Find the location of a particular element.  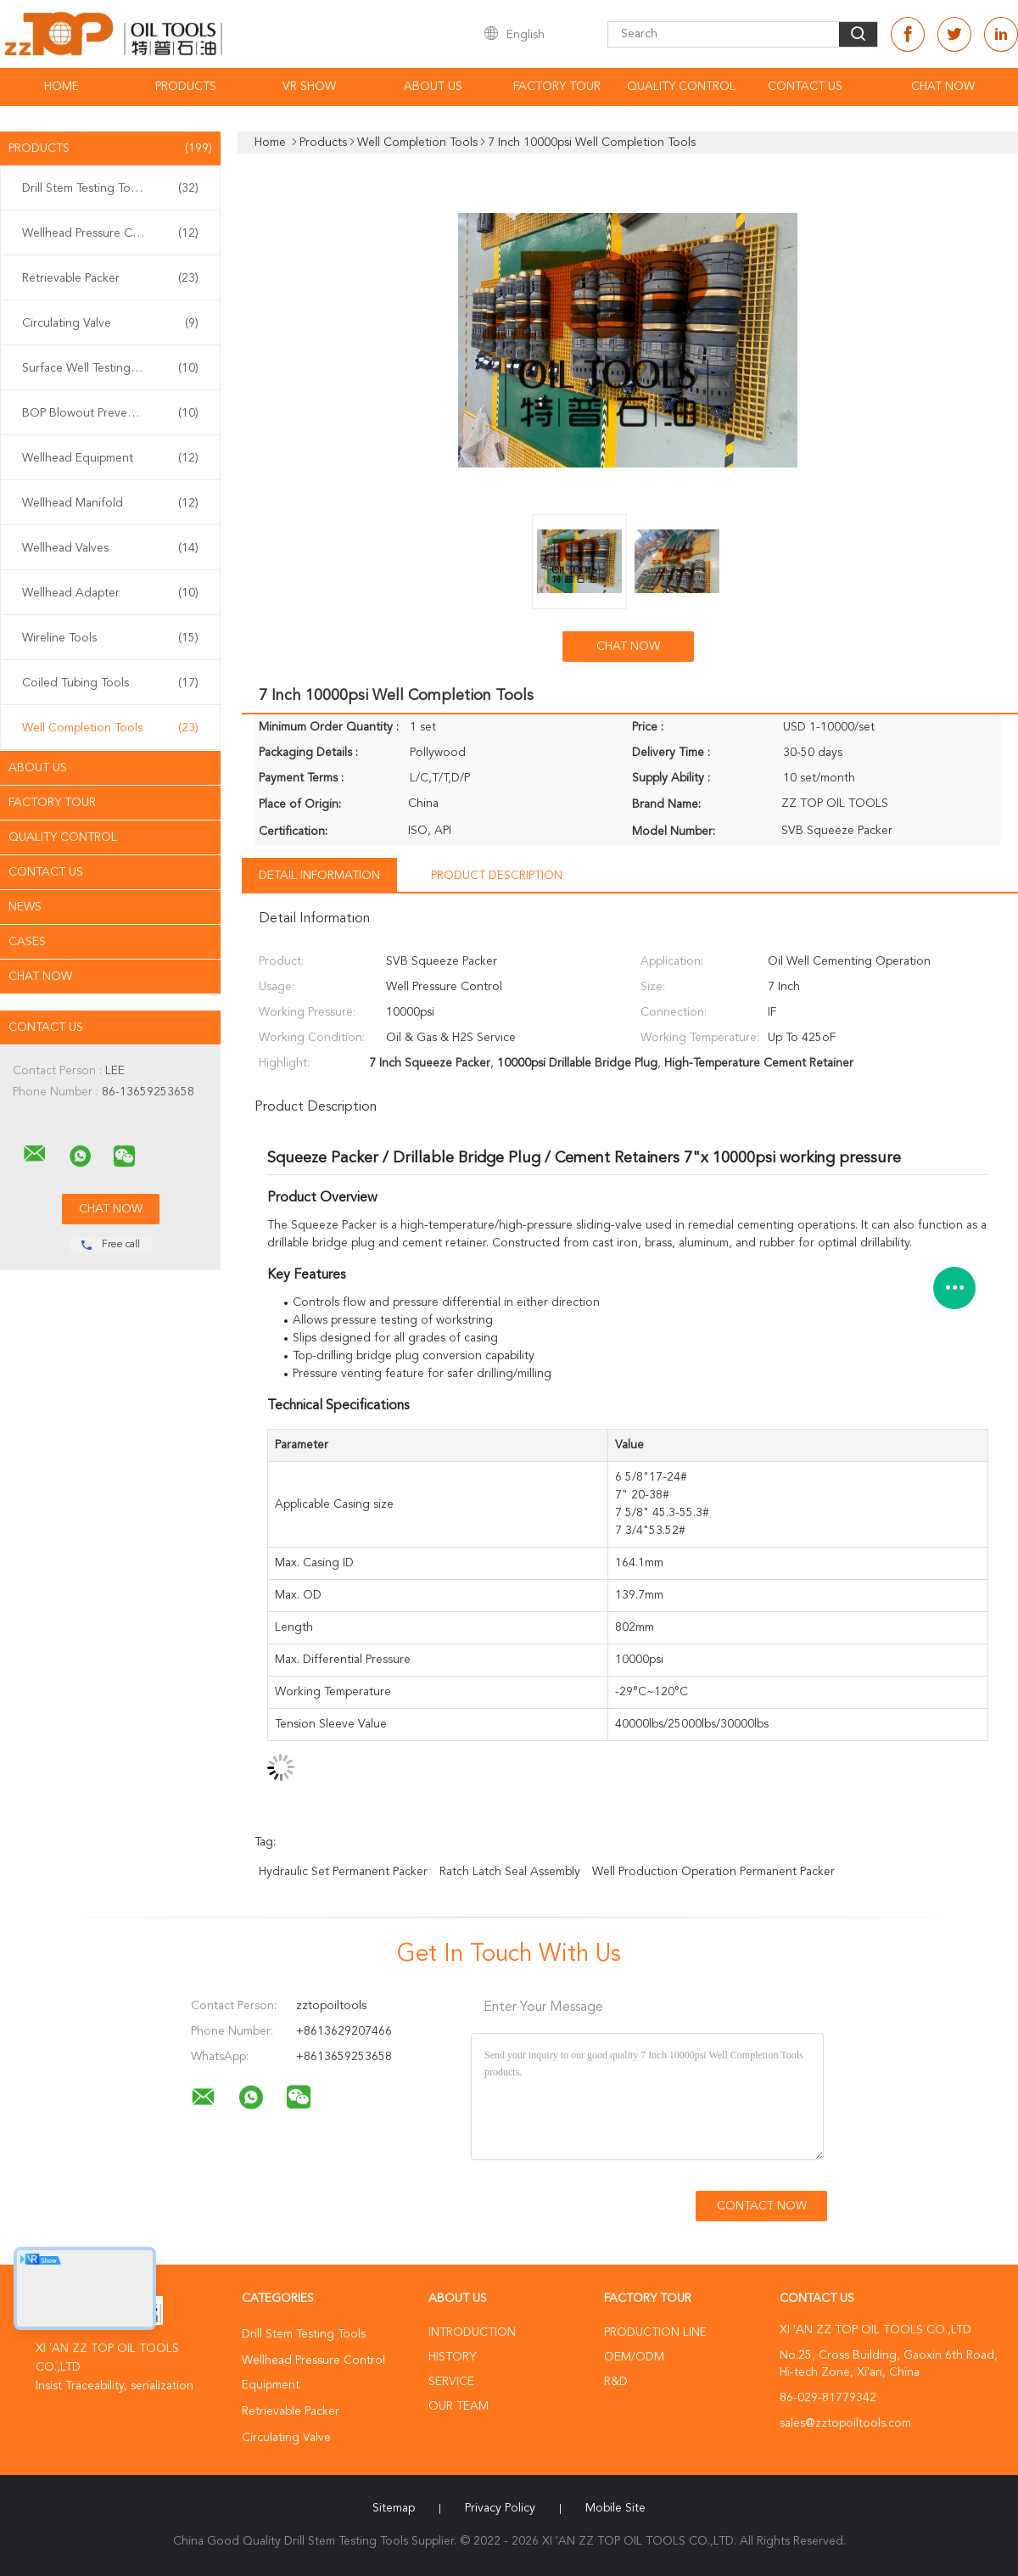

Detail Information is located at coordinates (319, 876).